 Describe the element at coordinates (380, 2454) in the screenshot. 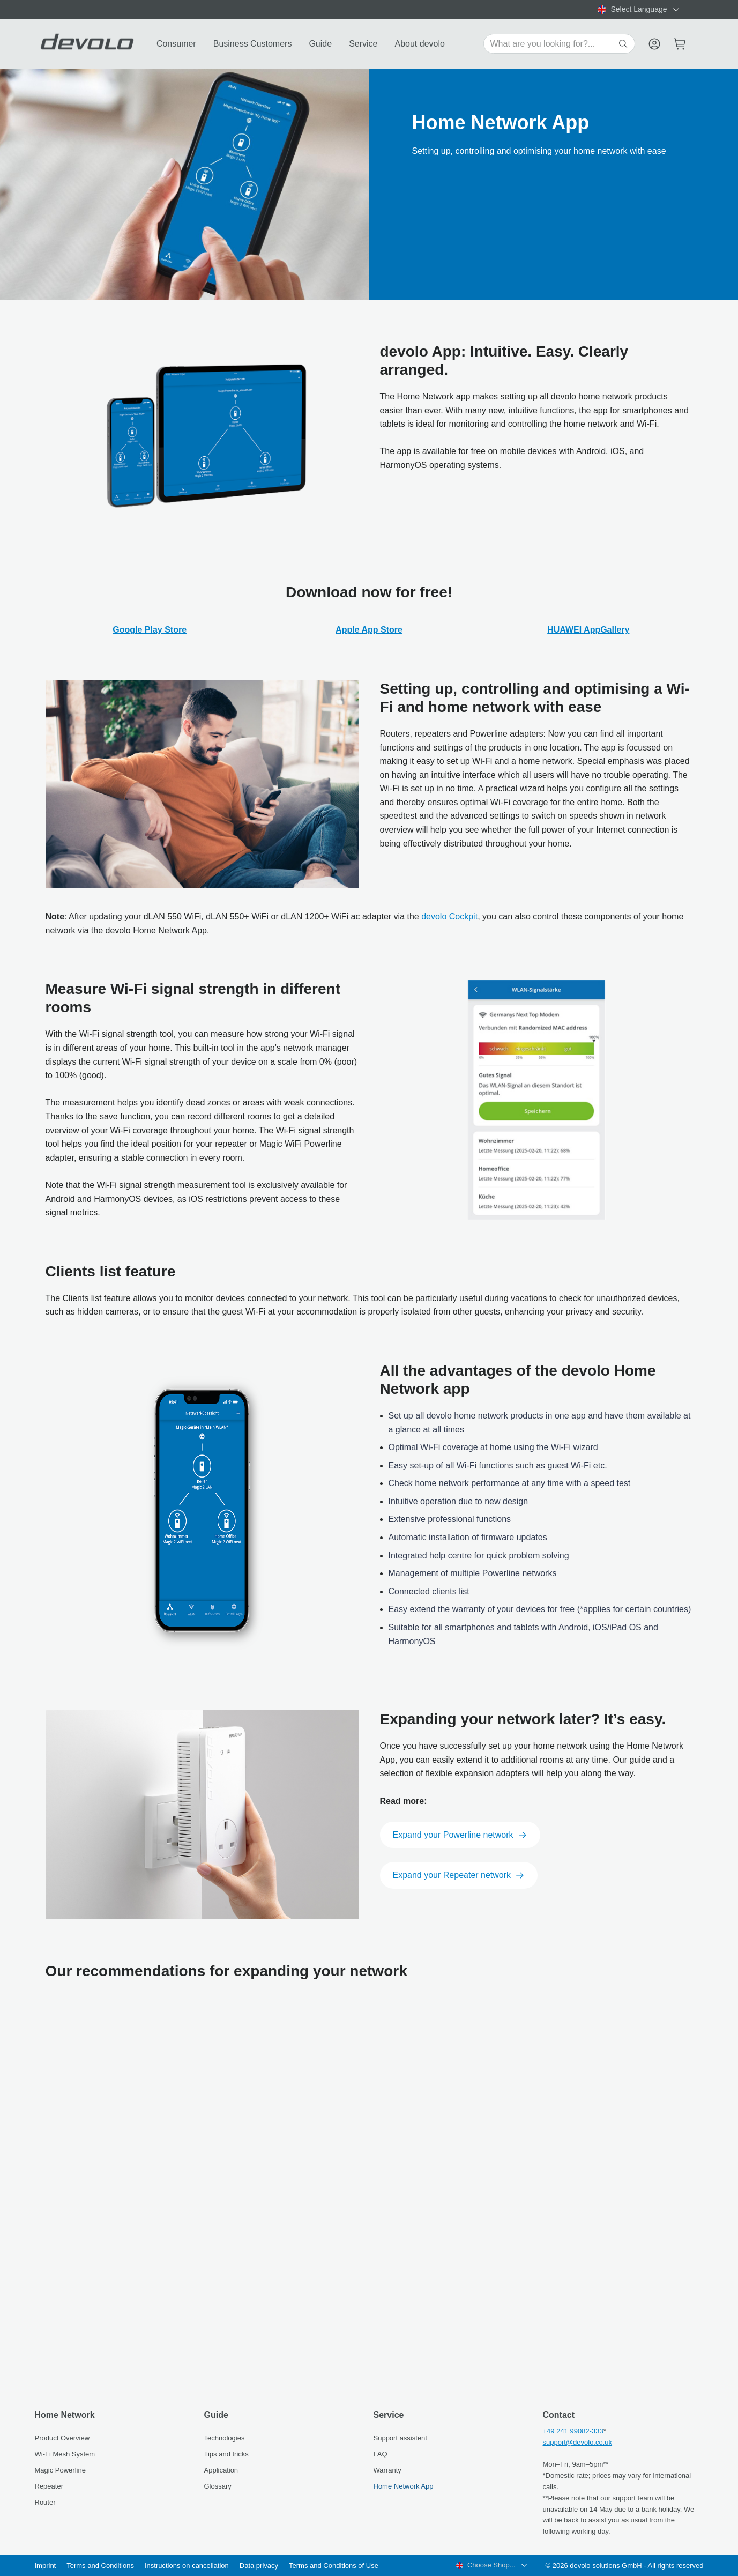

I see `FAQ` at that location.